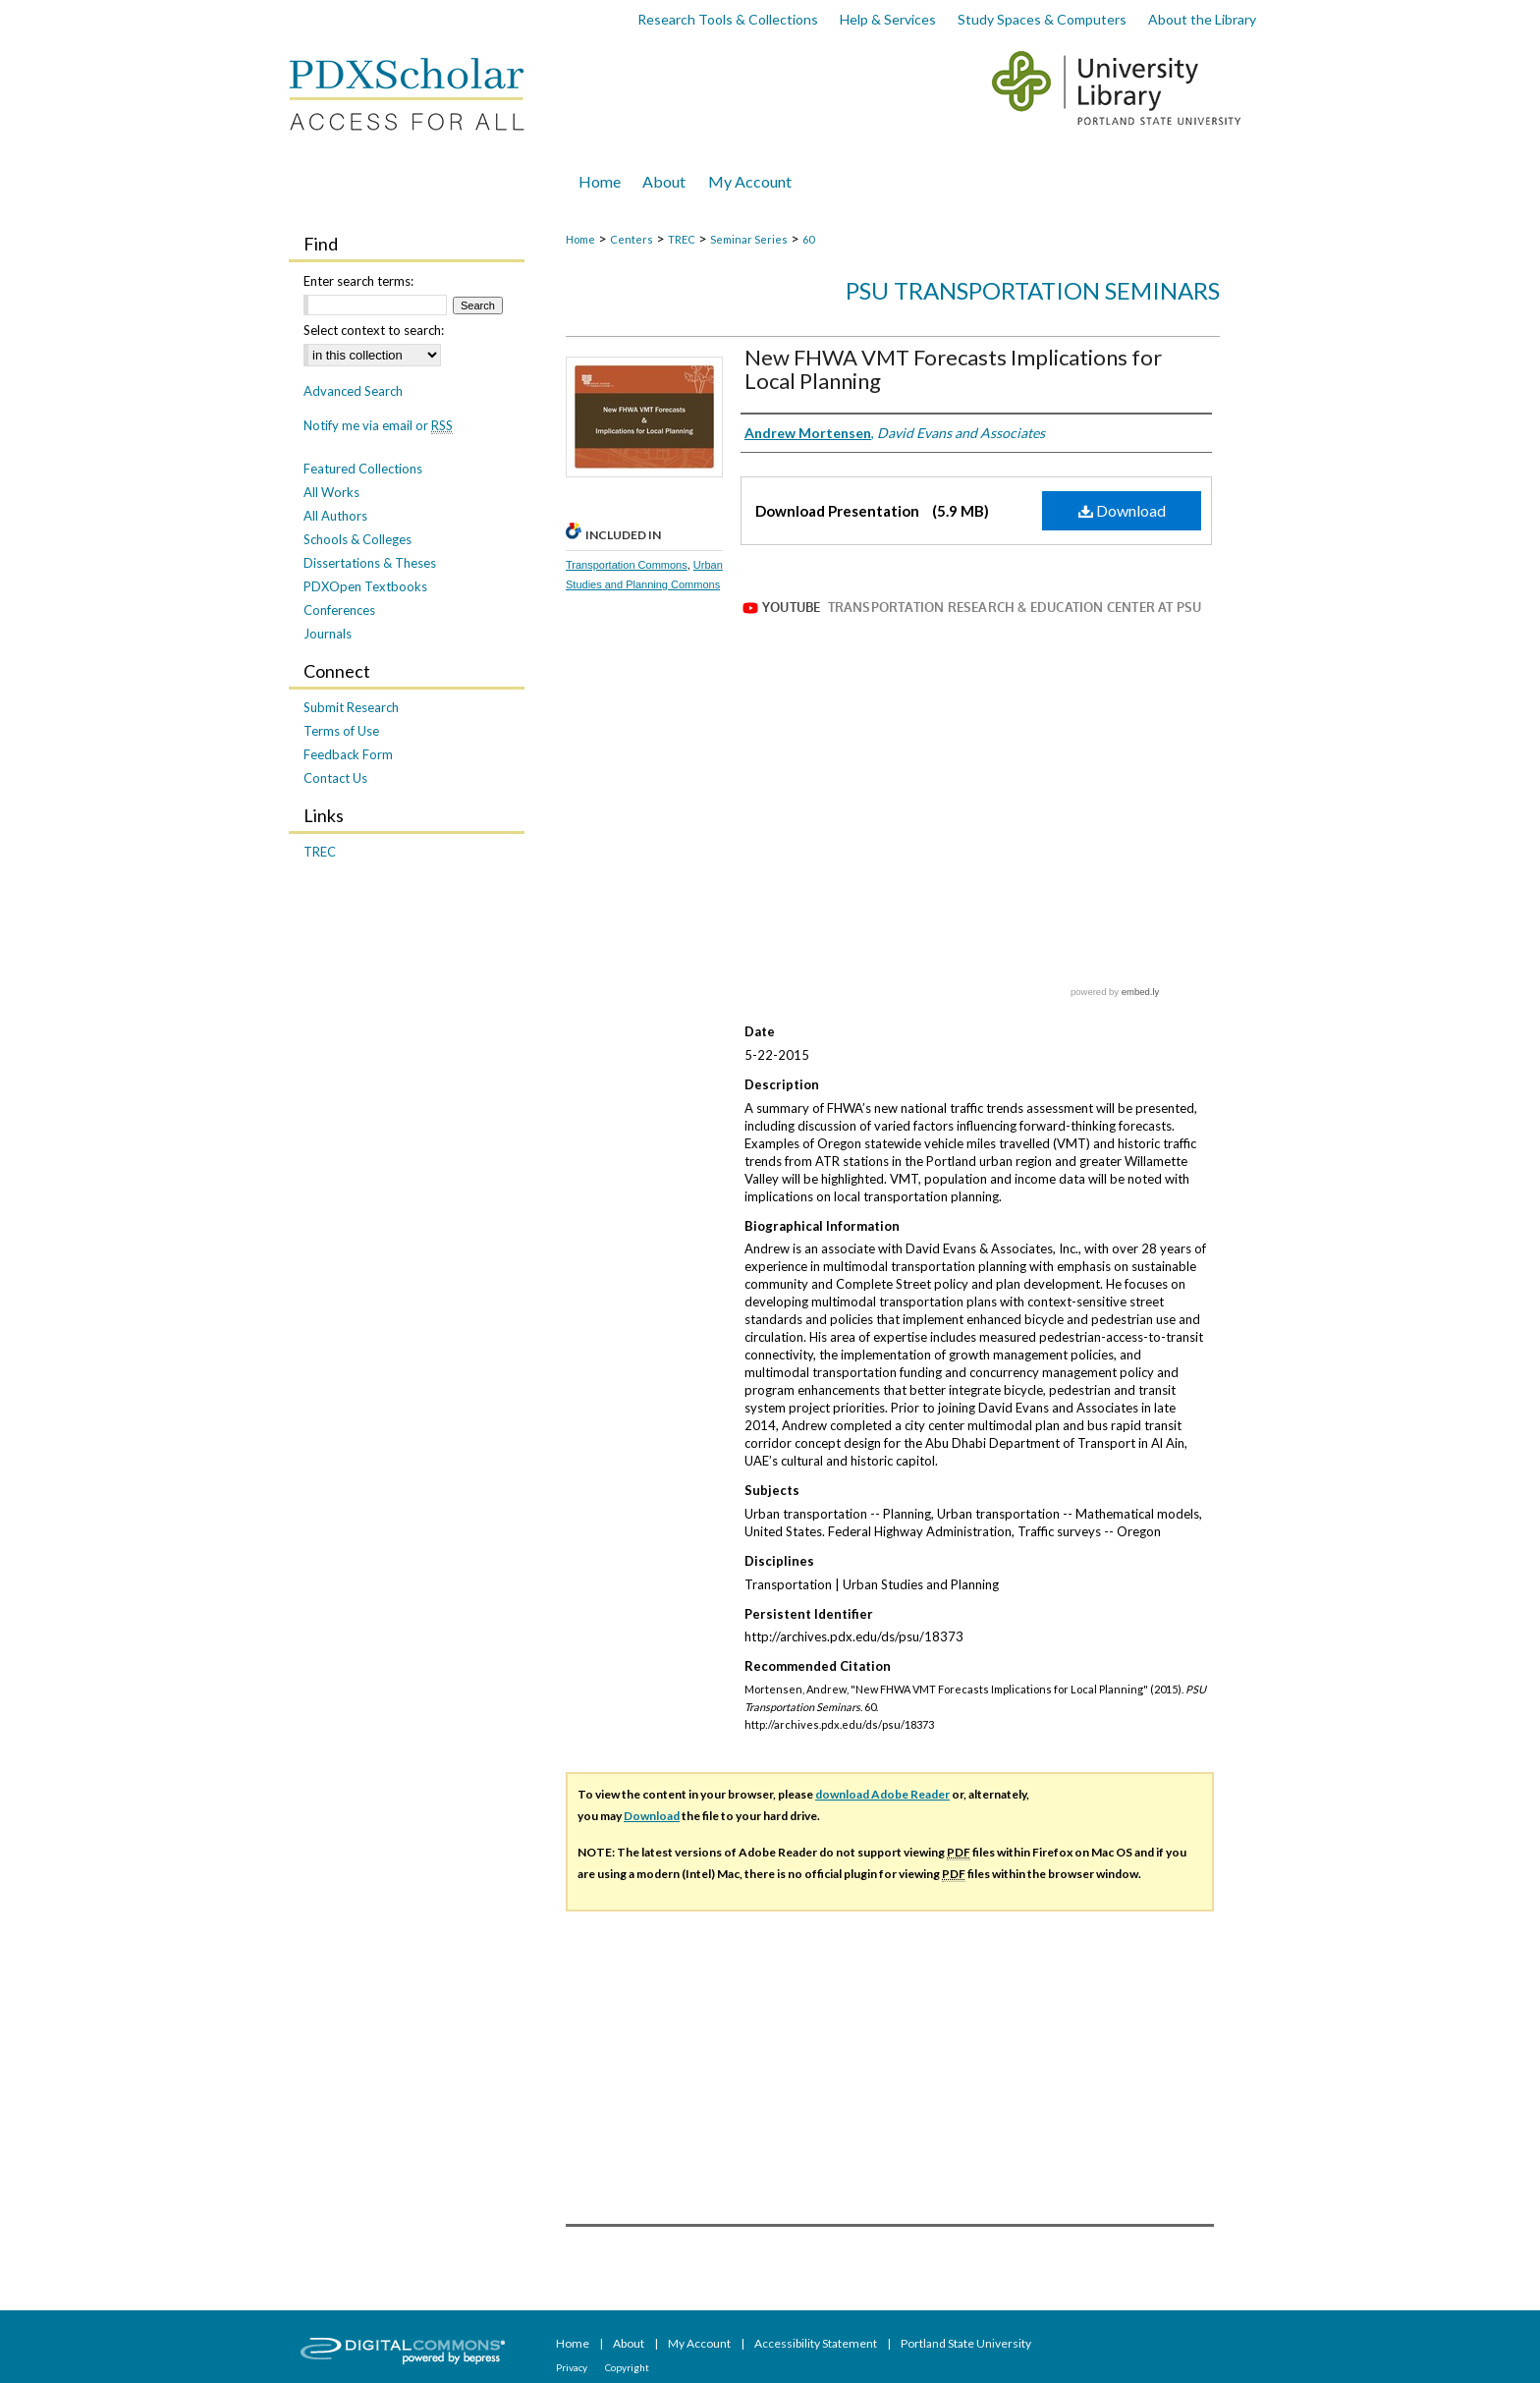 The height and width of the screenshot is (2383, 1540). I want to click on Notify me via email or, so click(378, 425).